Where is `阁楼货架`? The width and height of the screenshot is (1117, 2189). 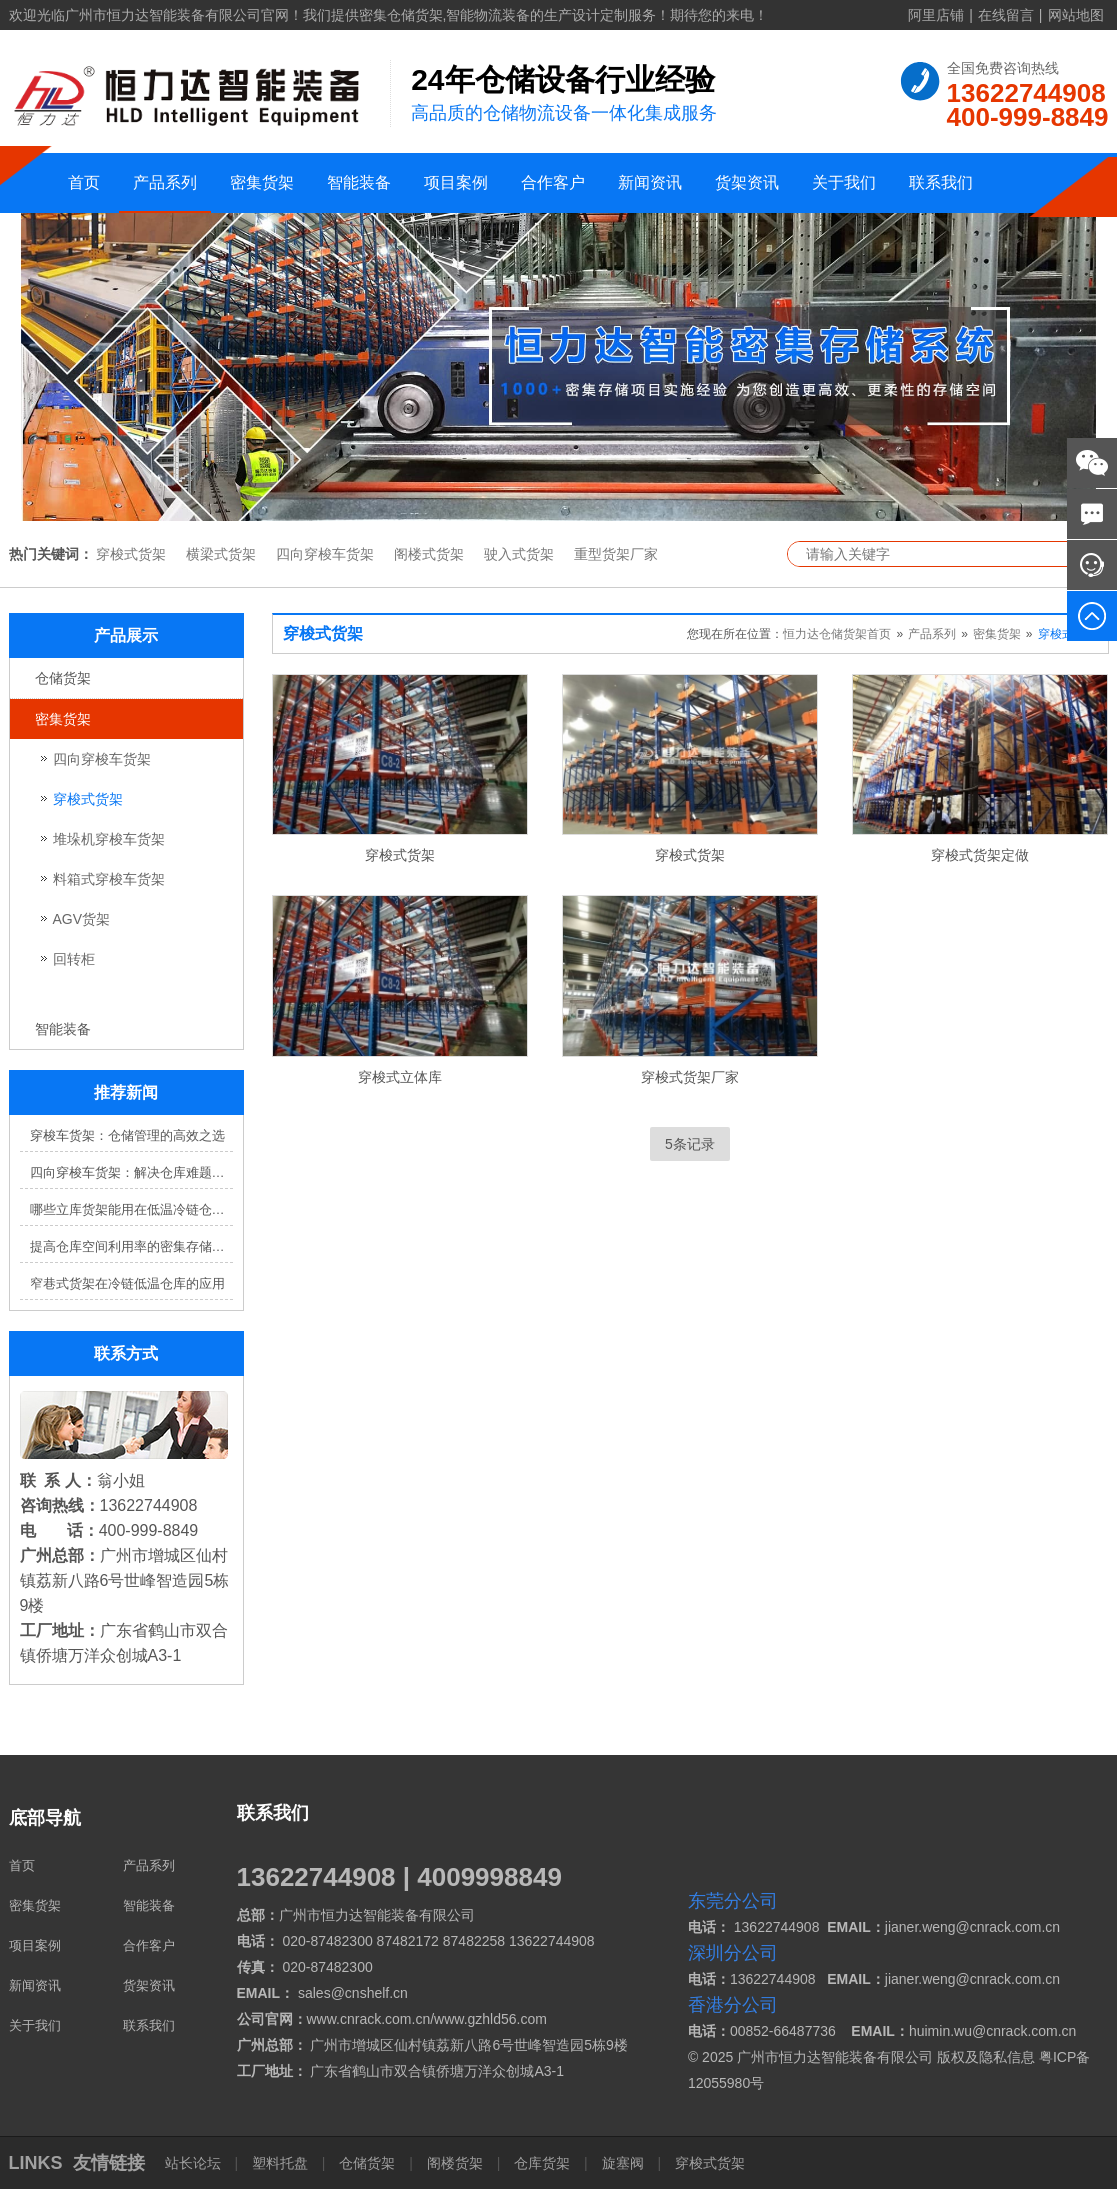 阁楼货架 is located at coordinates (455, 2163).